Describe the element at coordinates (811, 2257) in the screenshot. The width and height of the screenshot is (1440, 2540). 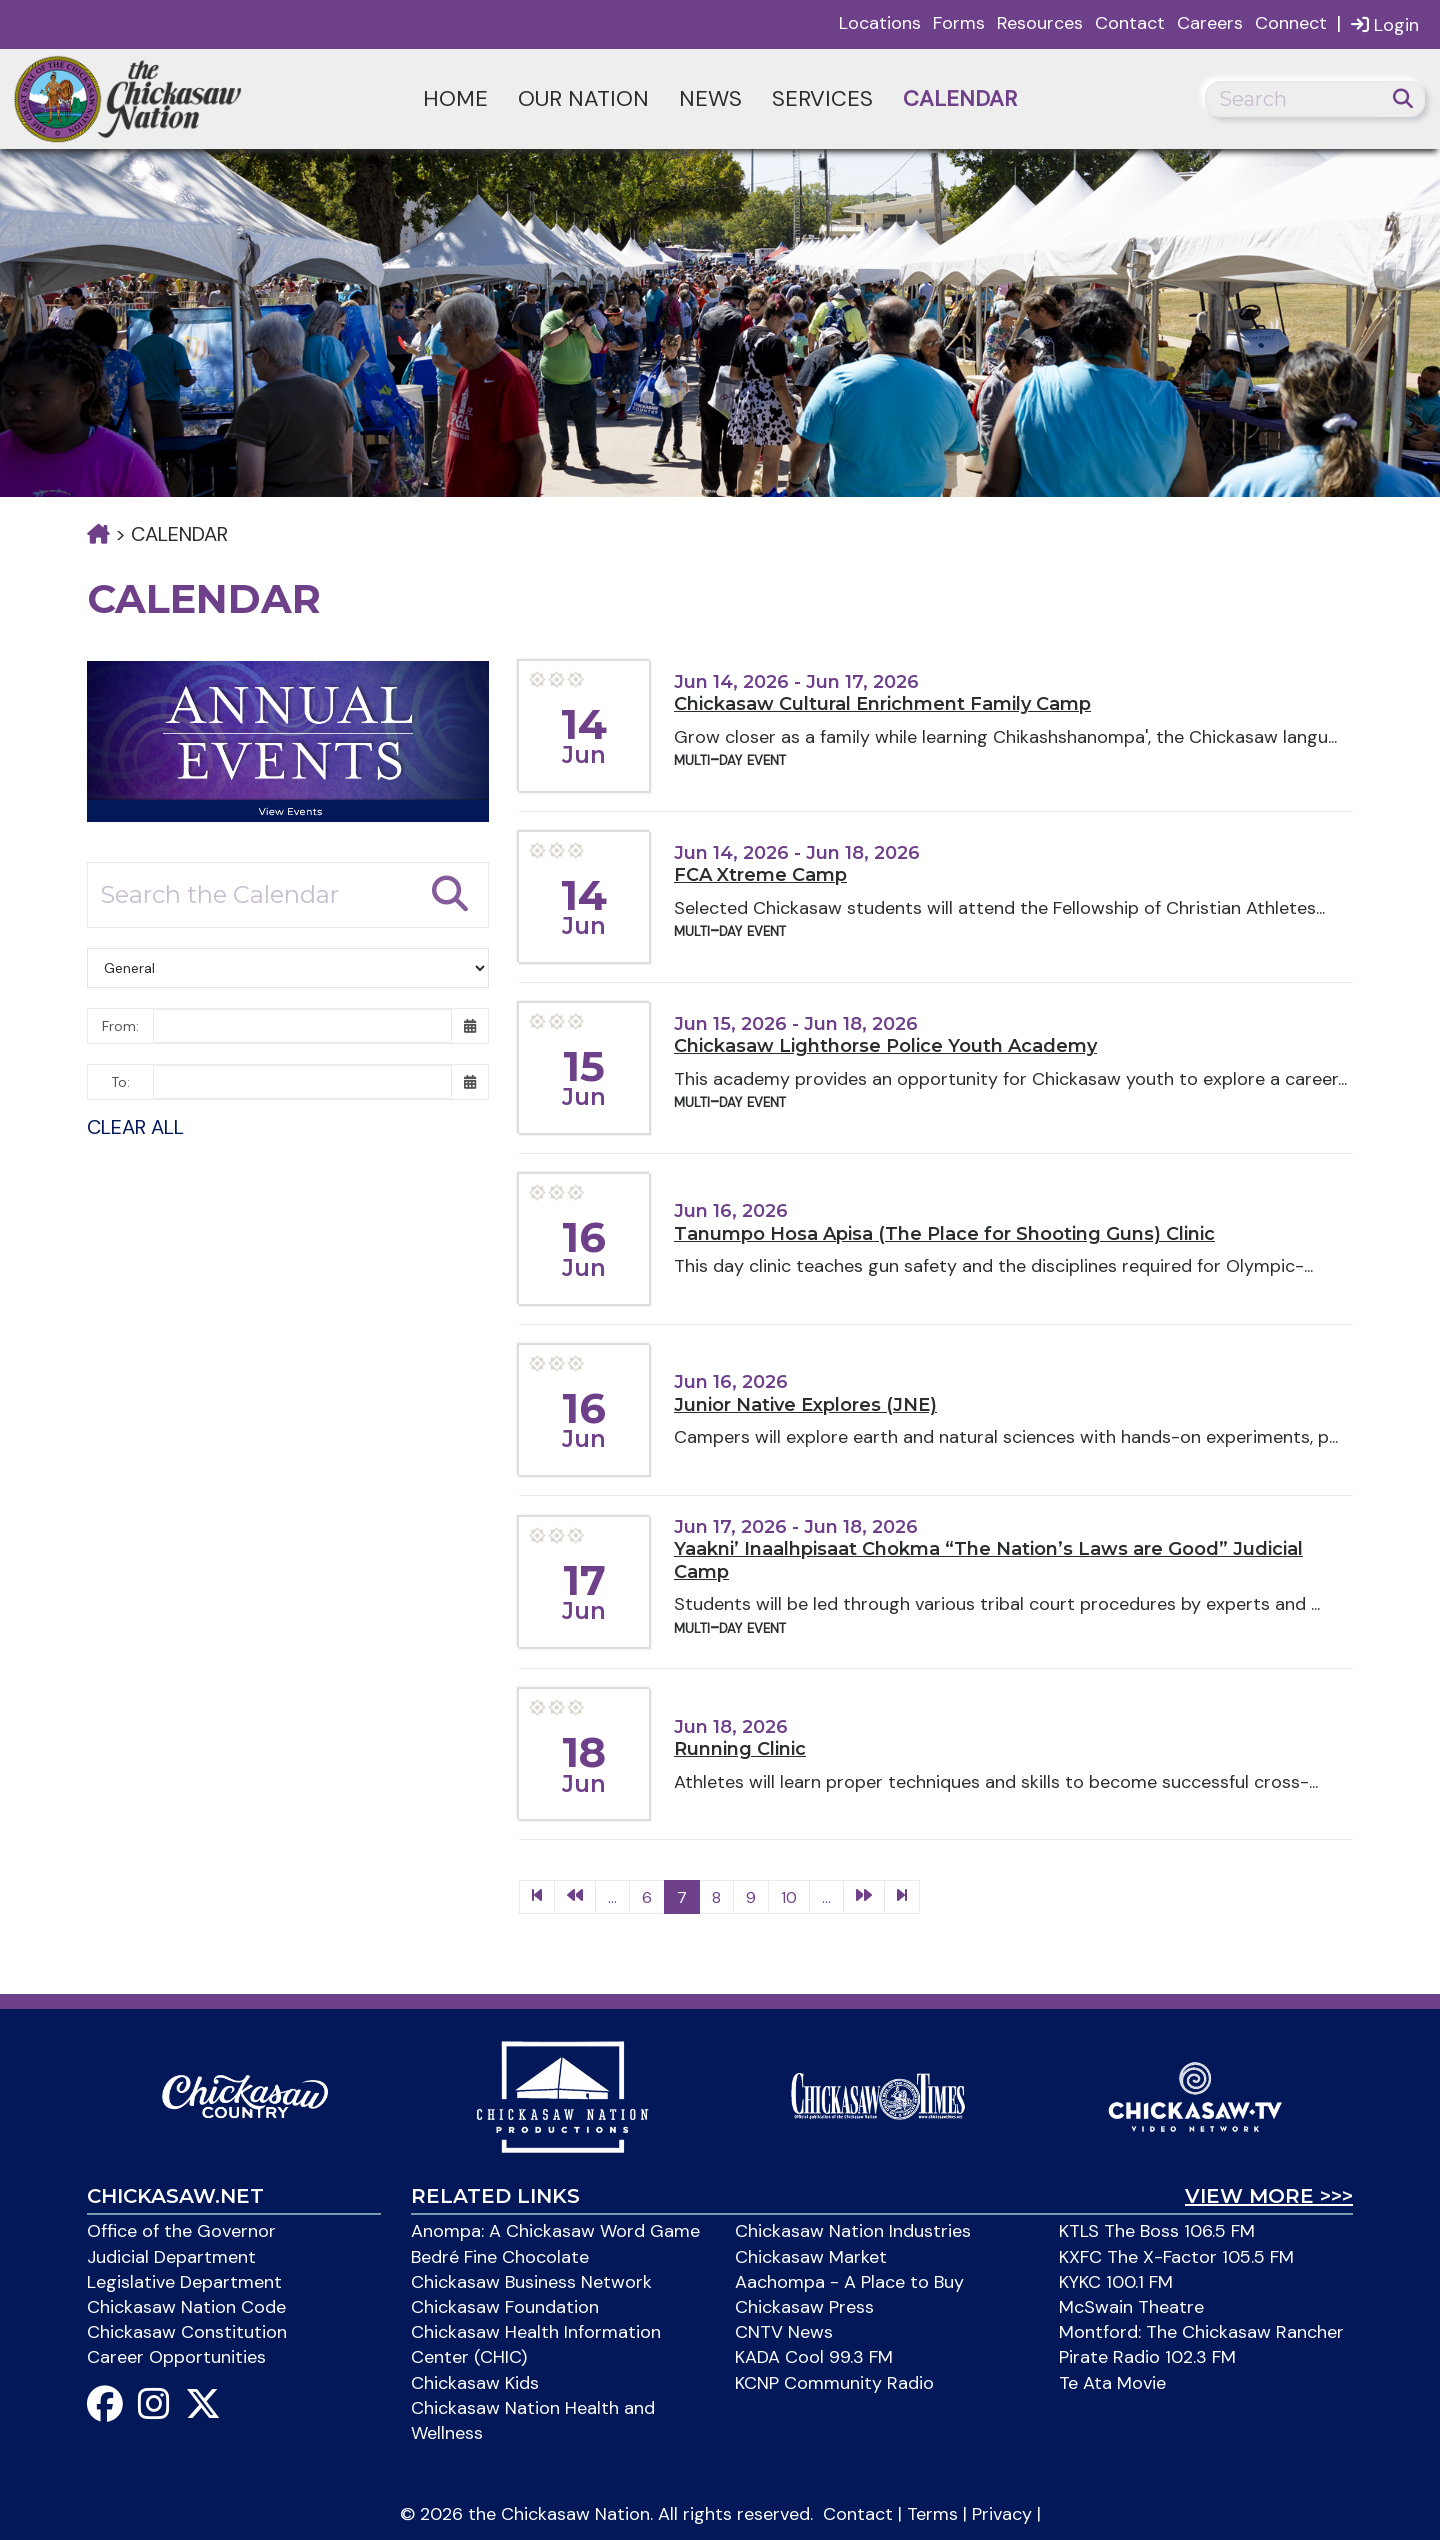
I see `Chickasaw Market` at that location.